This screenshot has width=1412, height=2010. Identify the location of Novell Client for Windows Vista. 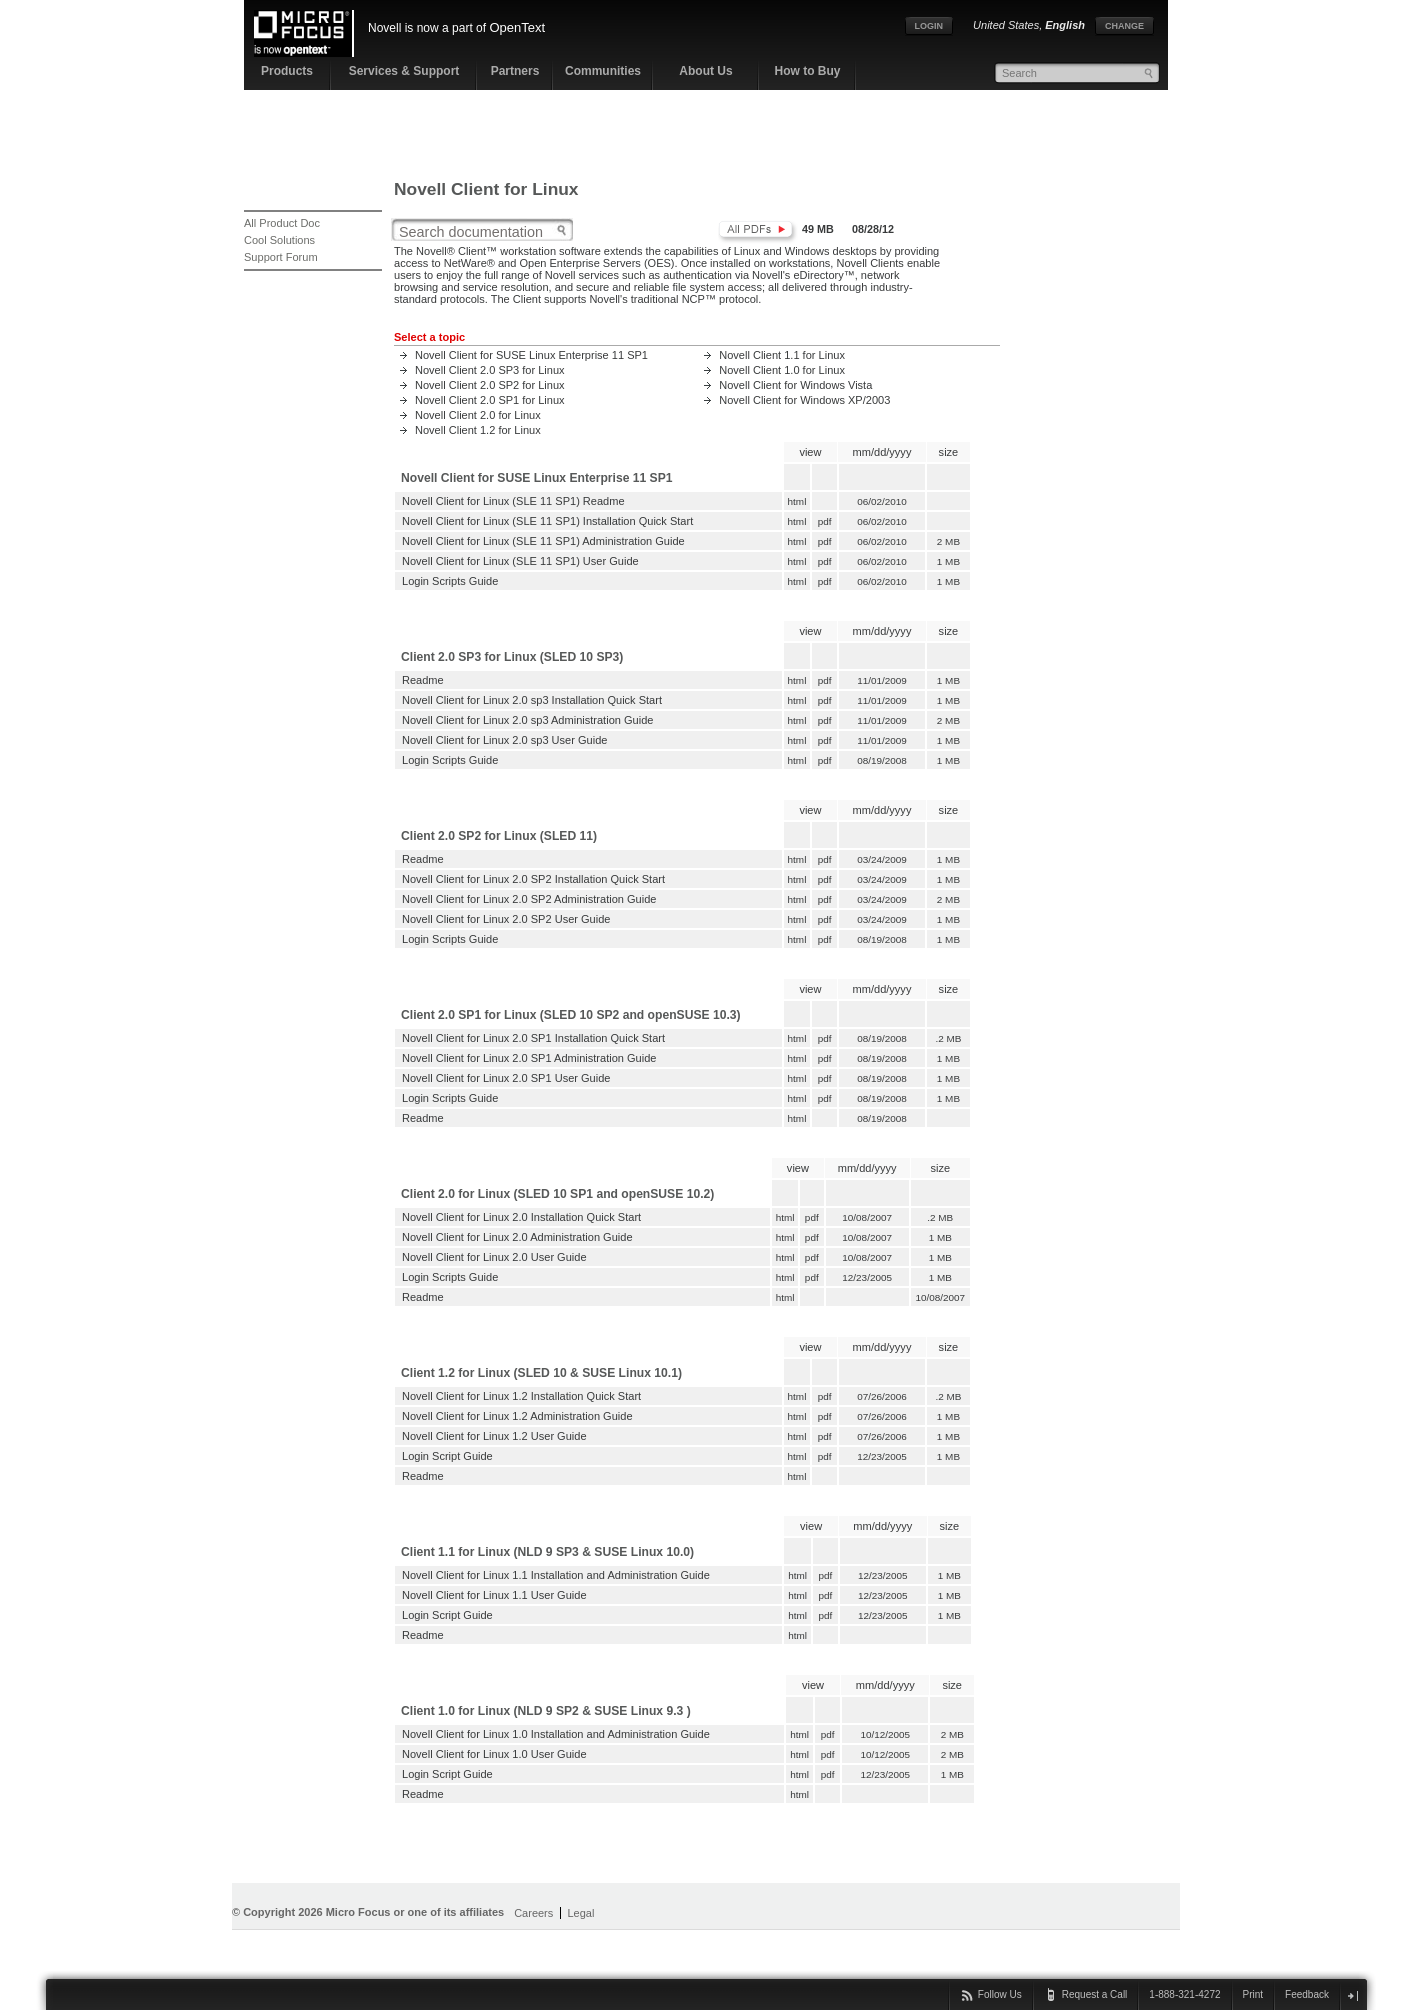
(795, 385).